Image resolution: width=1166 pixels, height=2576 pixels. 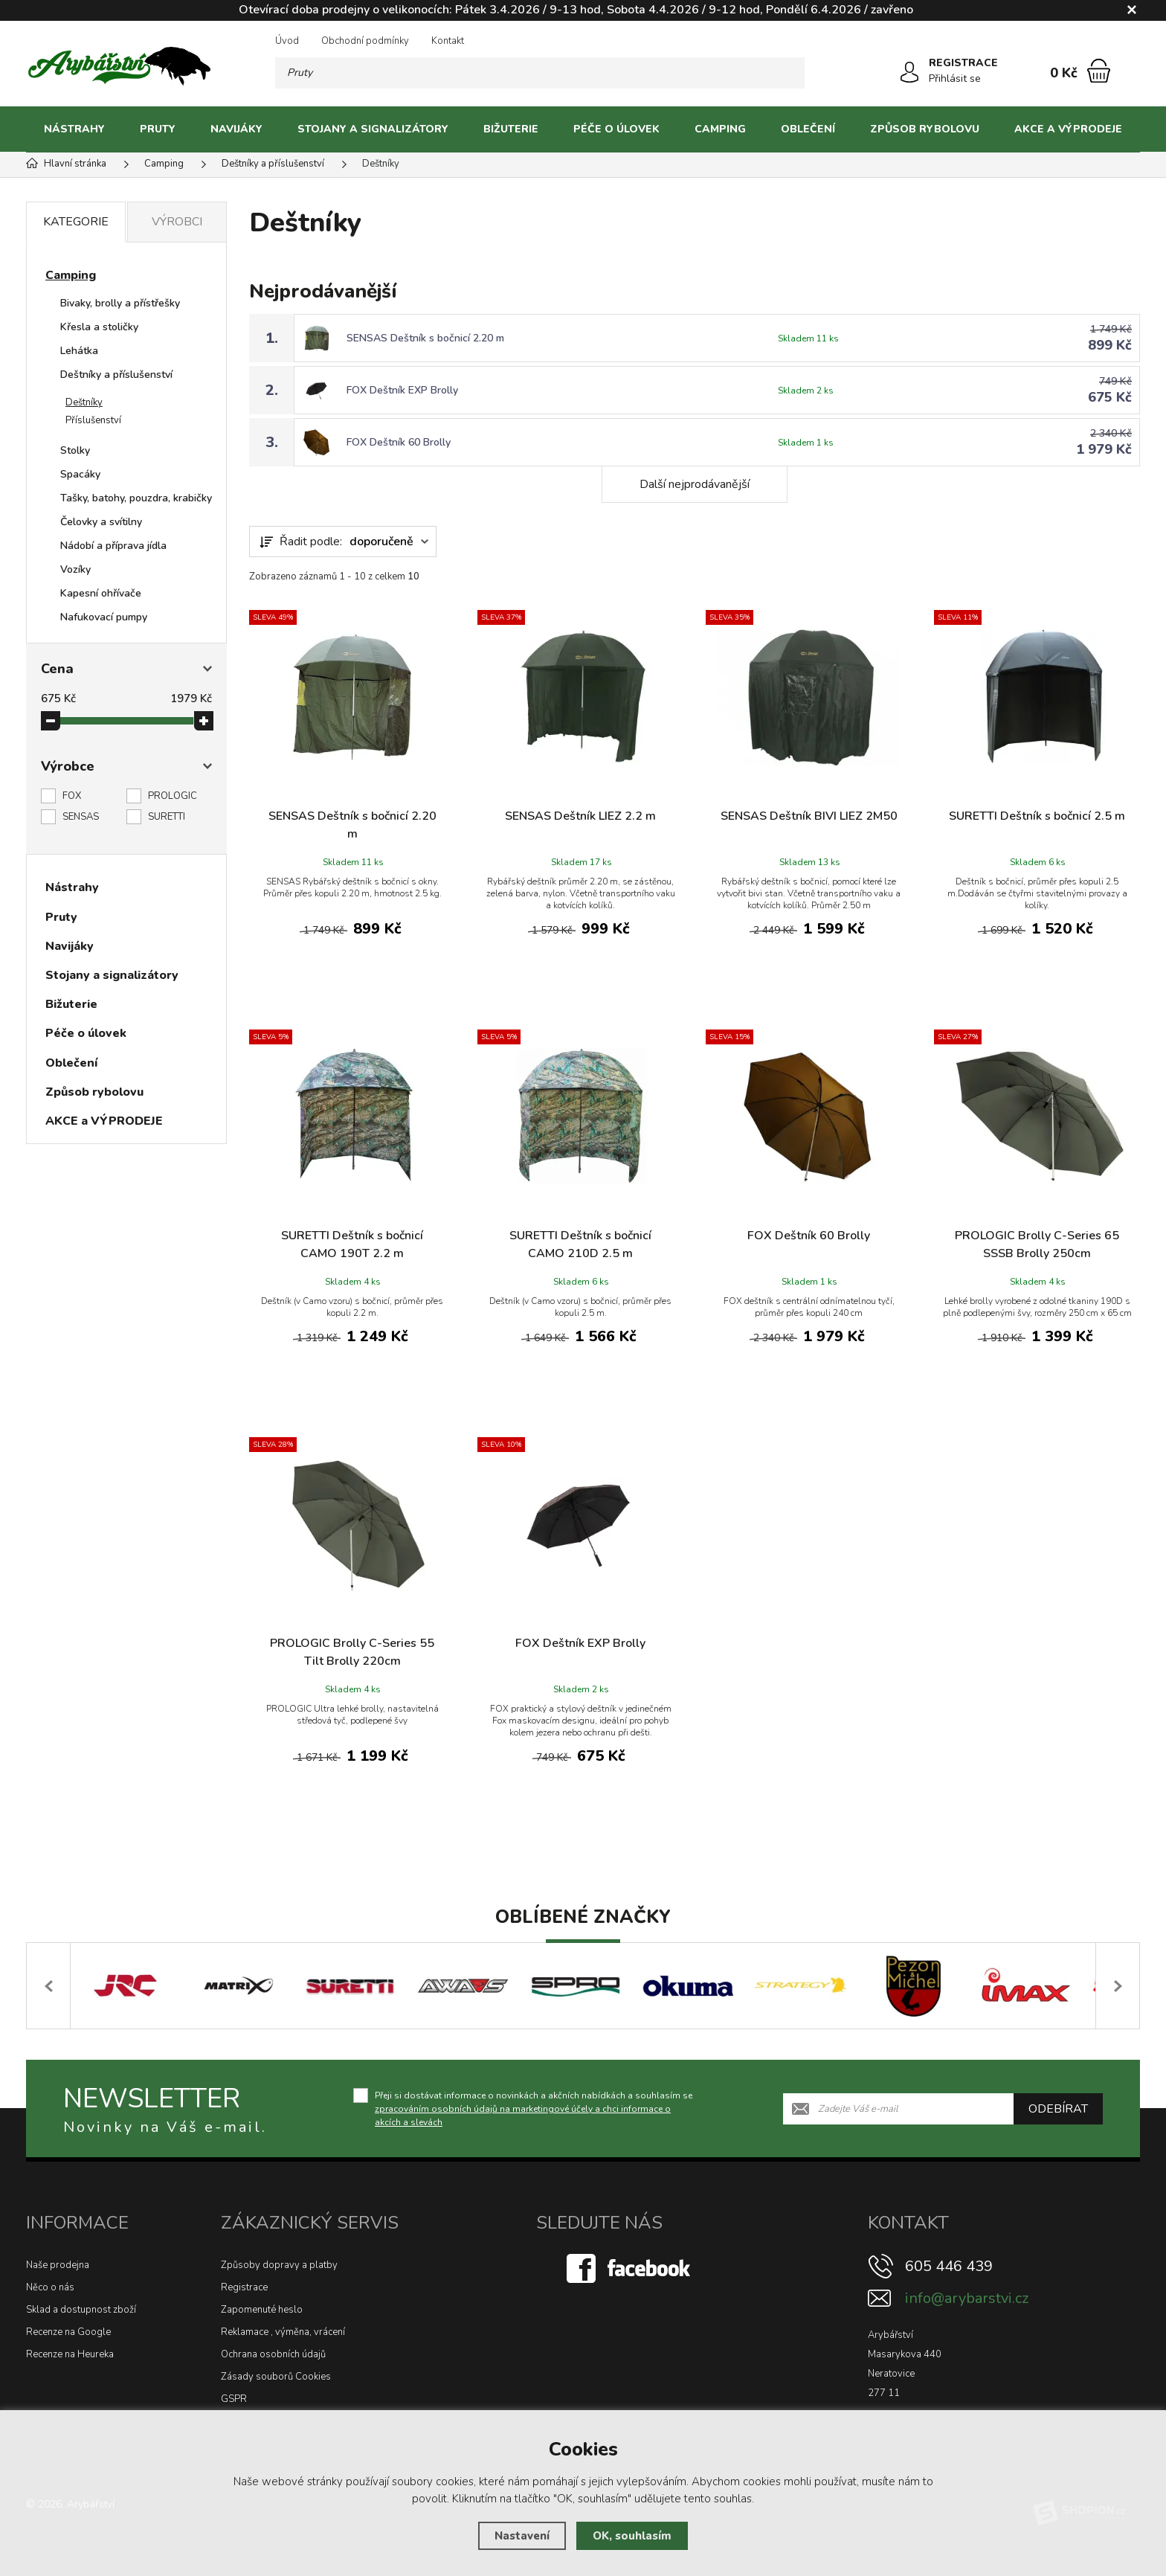 What do you see at coordinates (966, 2298) in the screenshot?
I see `info@arybarstvi.cz` at bounding box center [966, 2298].